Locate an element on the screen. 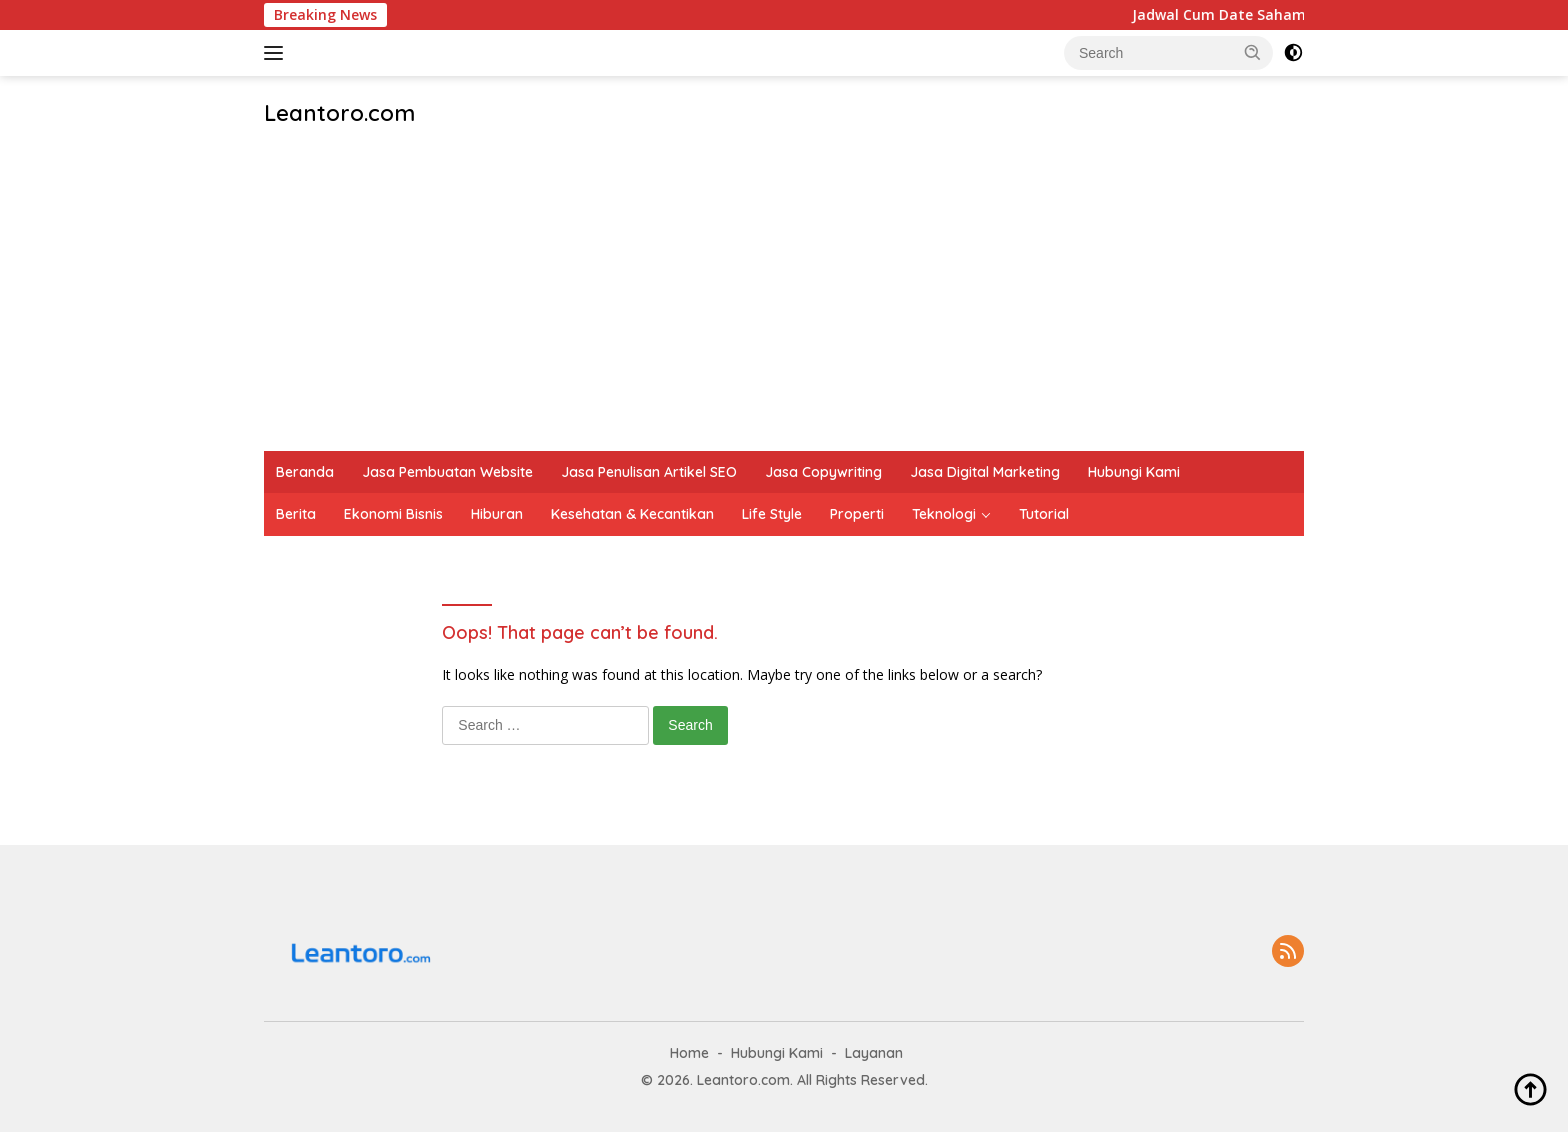 The height and width of the screenshot is (1132, 1568). Jasa Copywriting is located at coordinates (823, 472).